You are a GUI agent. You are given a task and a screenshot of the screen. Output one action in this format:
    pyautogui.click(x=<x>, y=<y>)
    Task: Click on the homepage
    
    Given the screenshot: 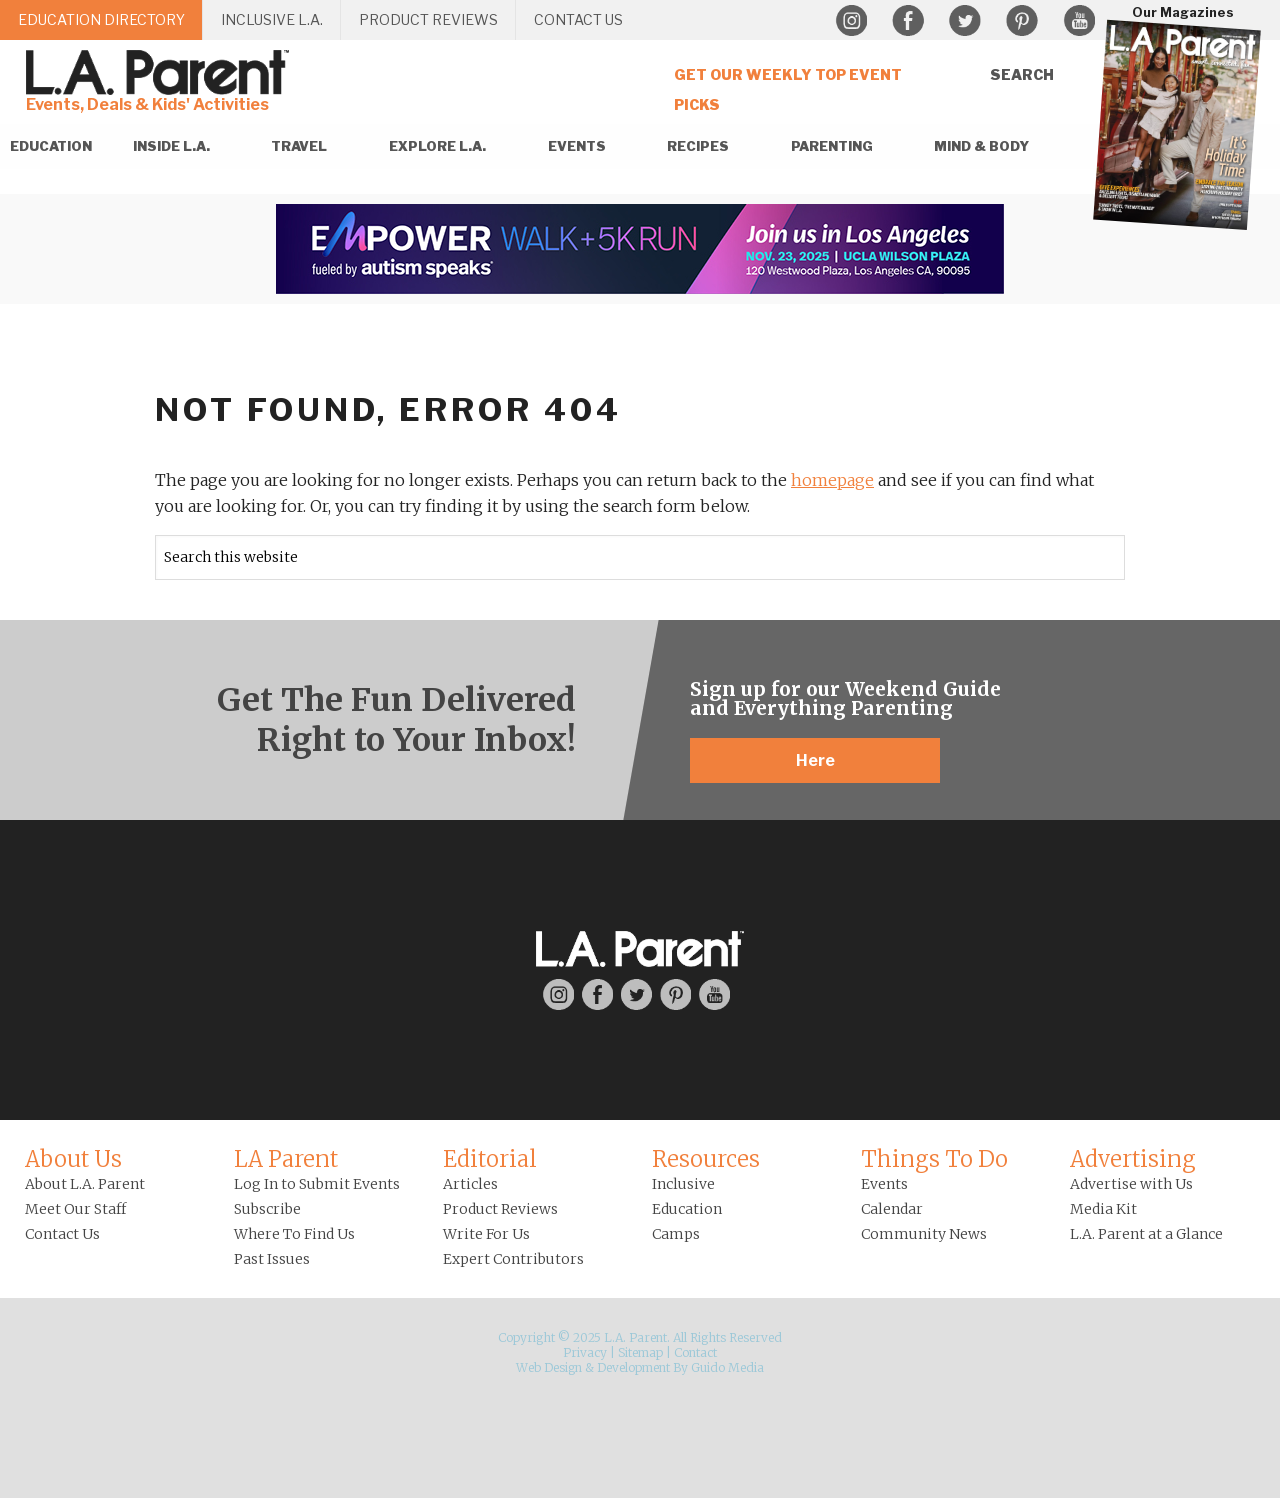 What is the action you would take?
    pyautogui.click(x=832, y=480)
    